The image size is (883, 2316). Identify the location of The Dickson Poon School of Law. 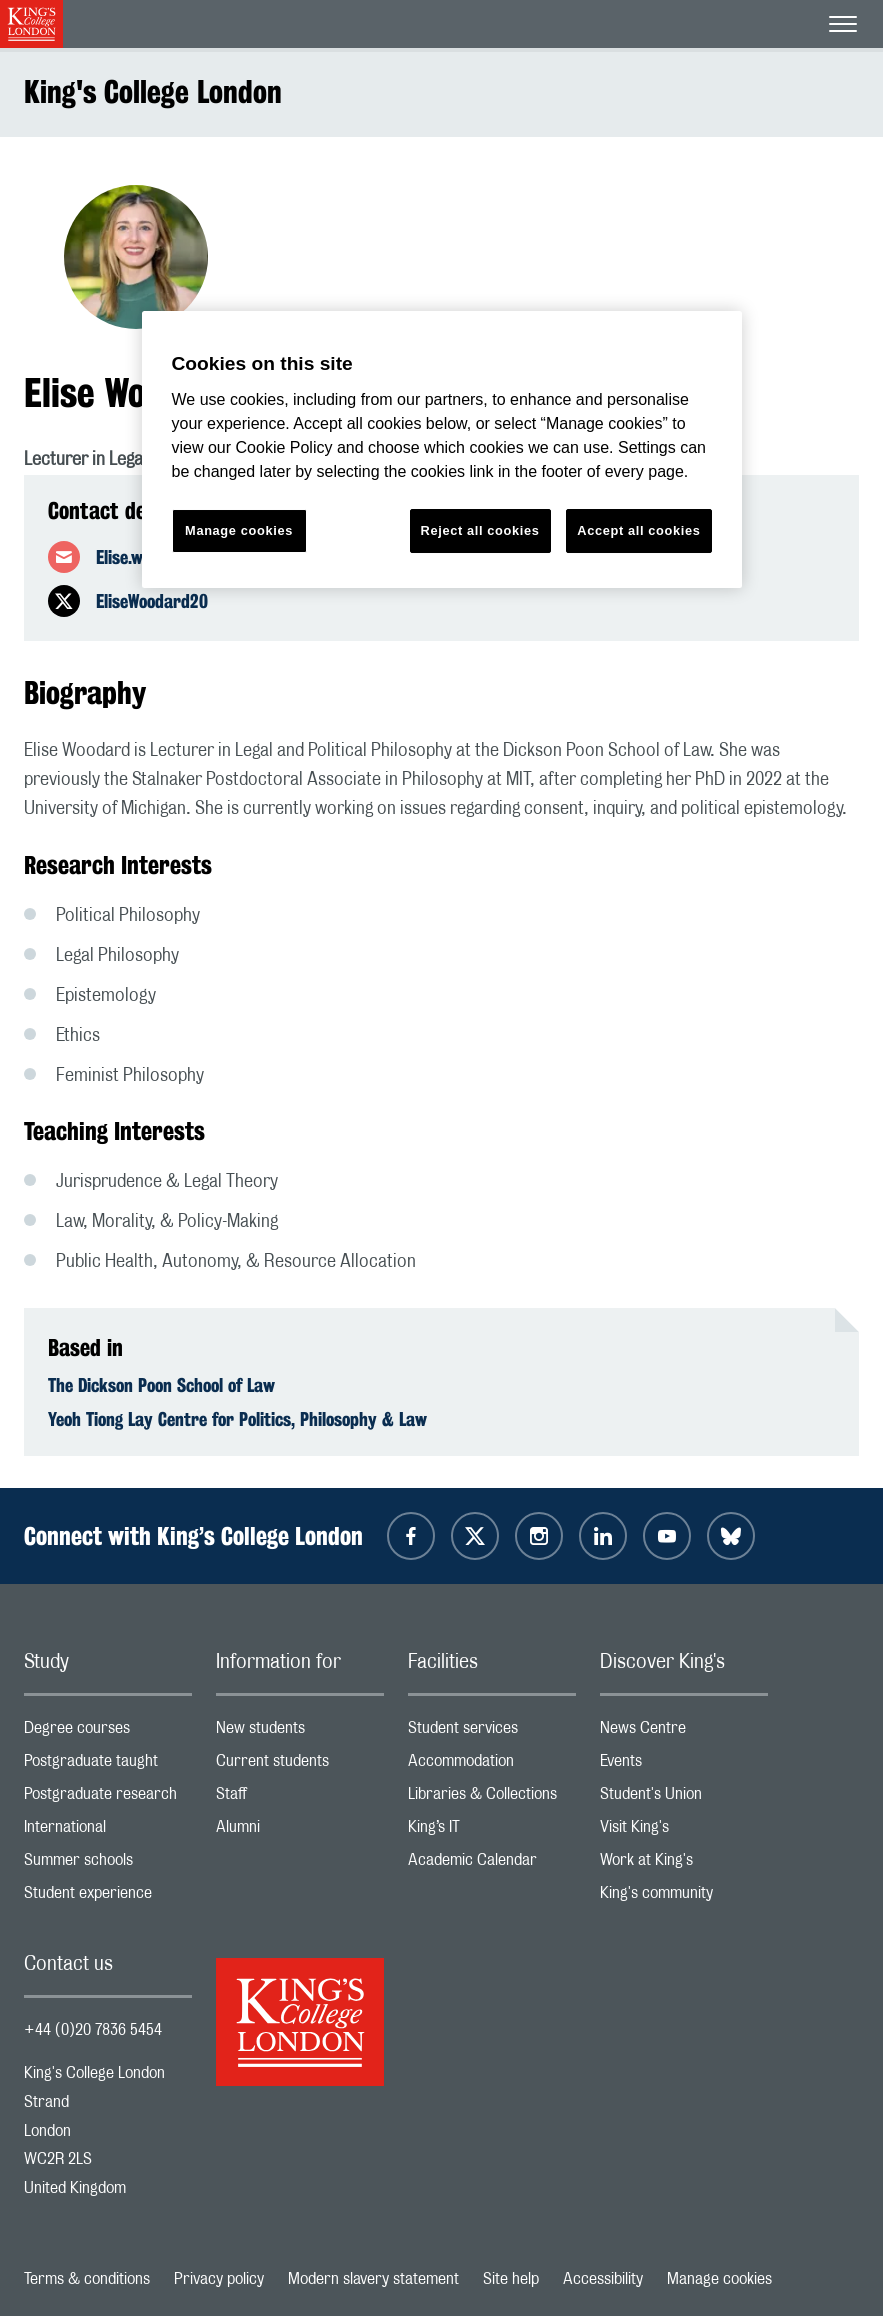
(161, 1385).